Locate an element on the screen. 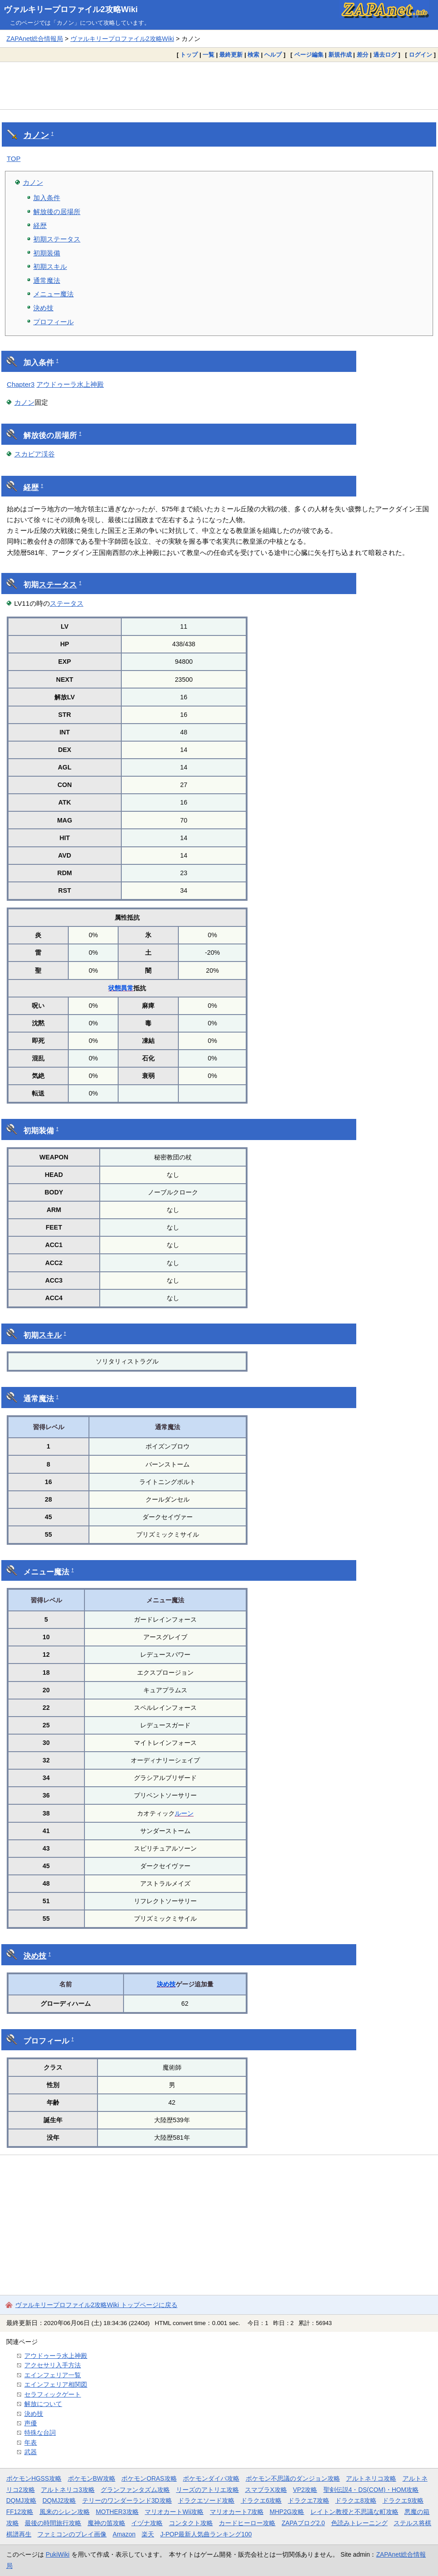  初期ステータス is located at coordinates (56, 239).